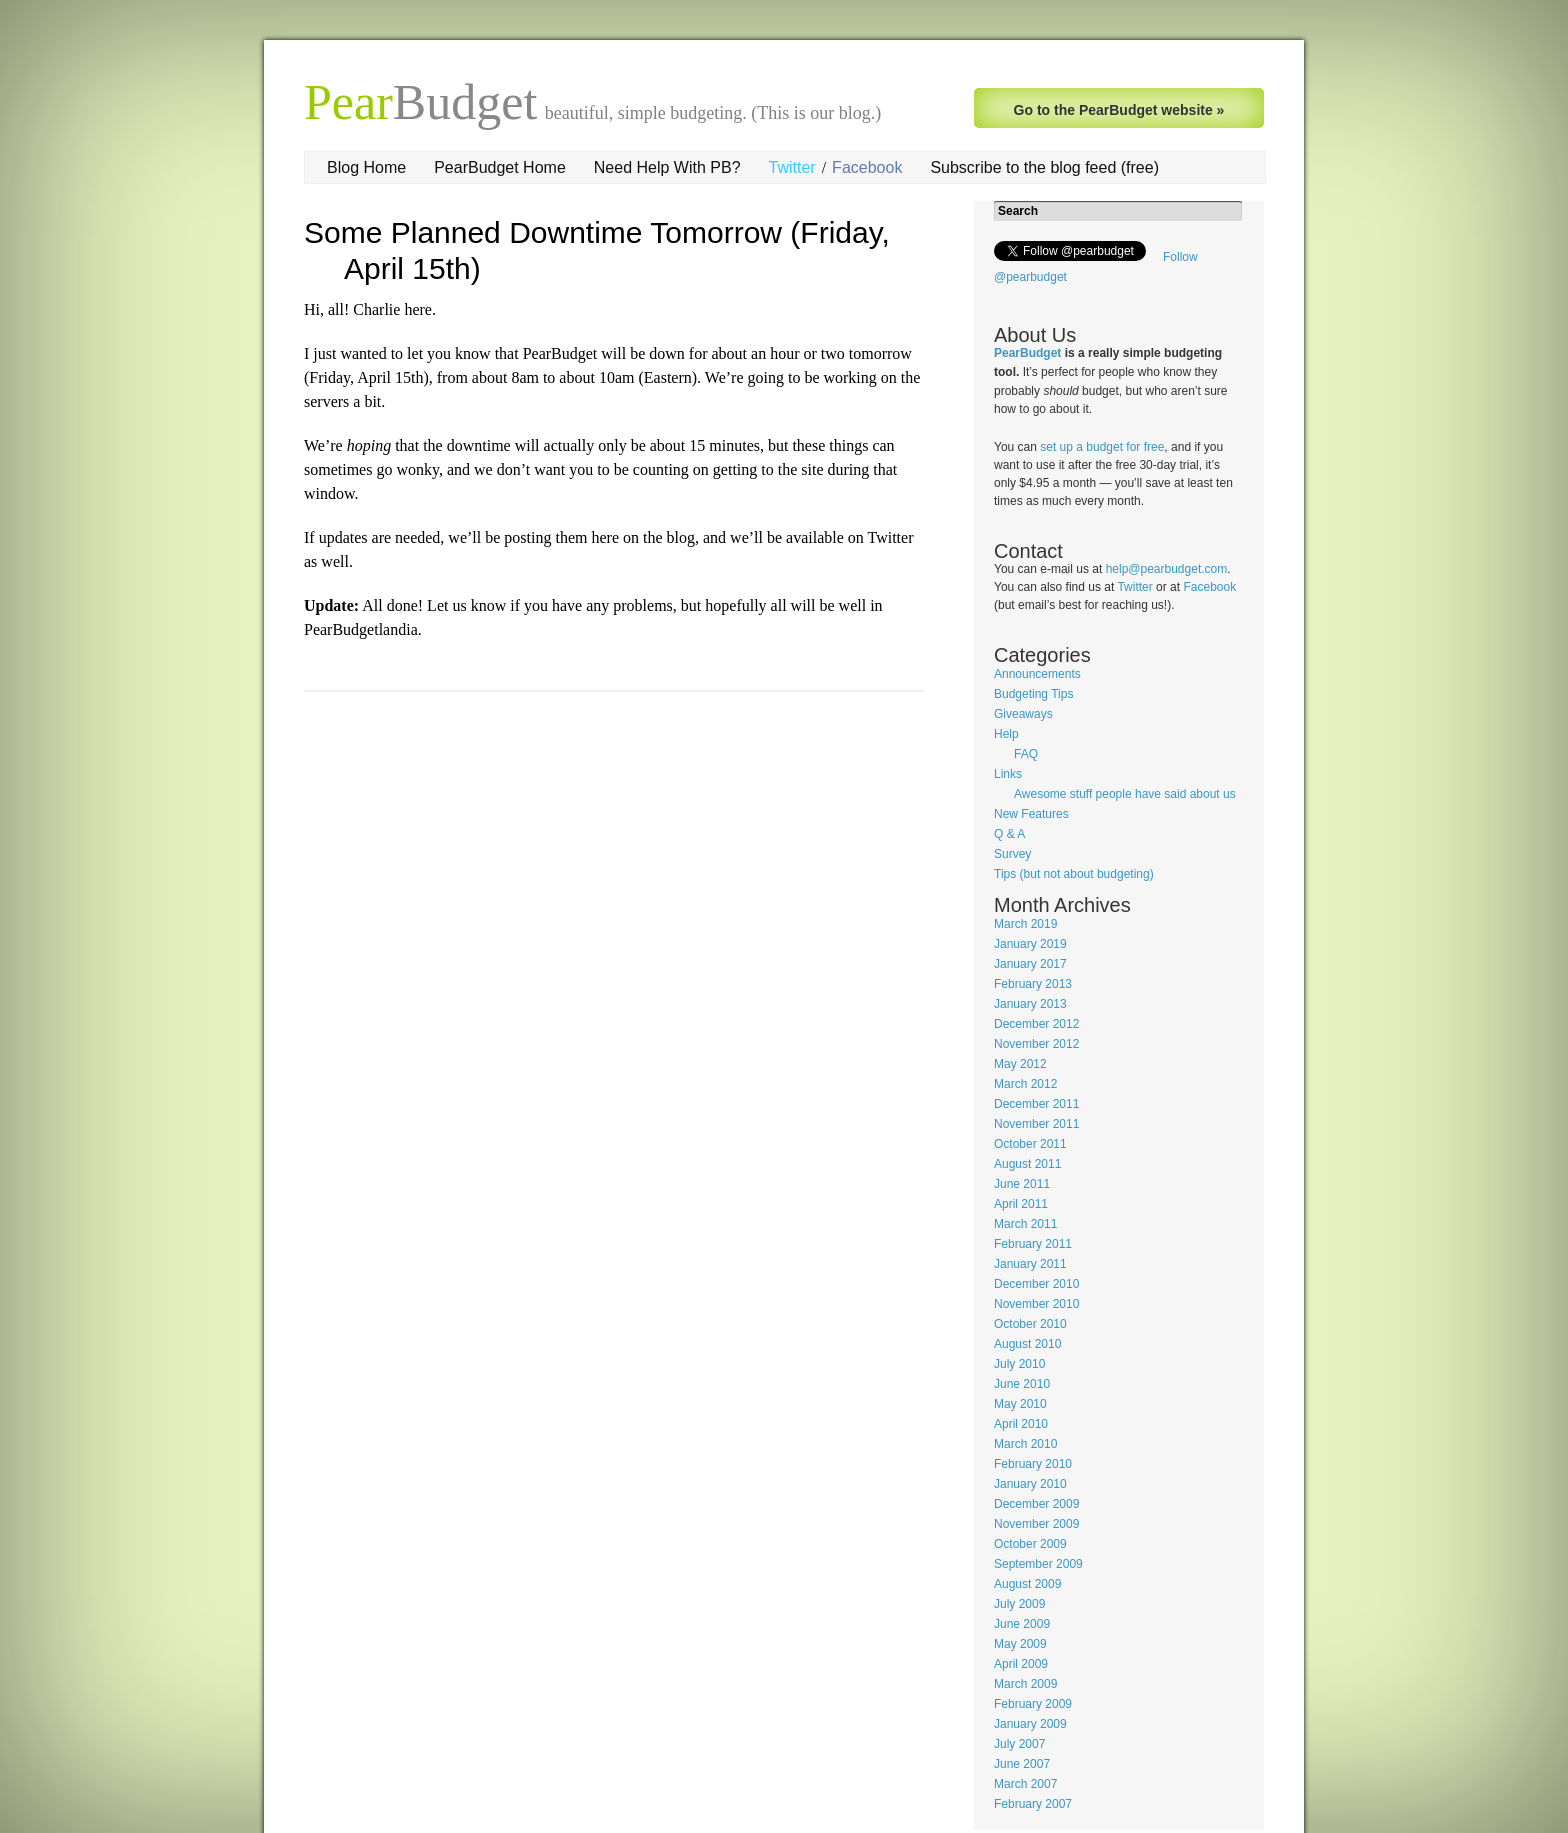 The image size is (1568, 1833). What do you see at coordinates (1030, 1144) in the screenshot?
I see `October 2011` at bounding box center [1030, 1144].